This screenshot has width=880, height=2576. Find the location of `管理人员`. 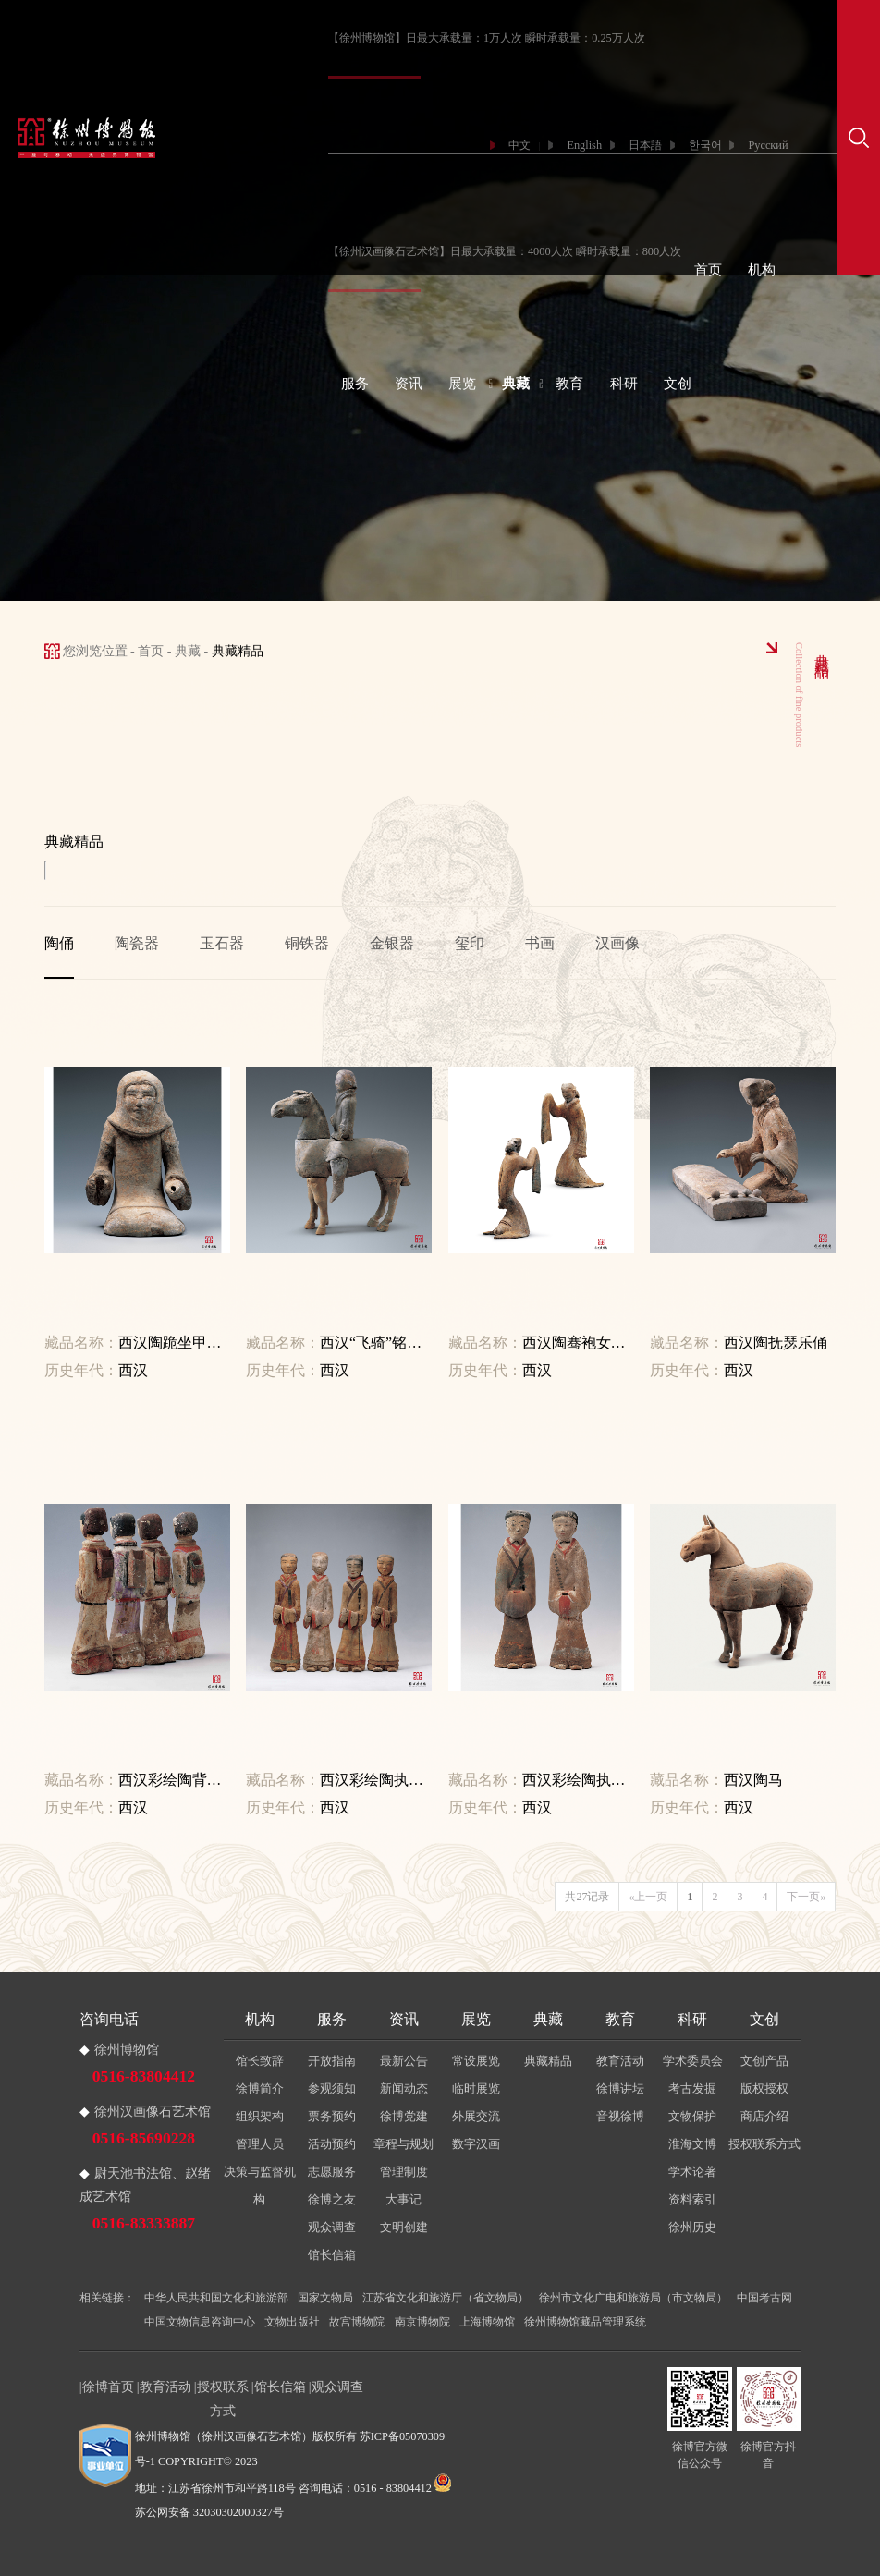

管理人员 is located at coordinates (260, 2144).